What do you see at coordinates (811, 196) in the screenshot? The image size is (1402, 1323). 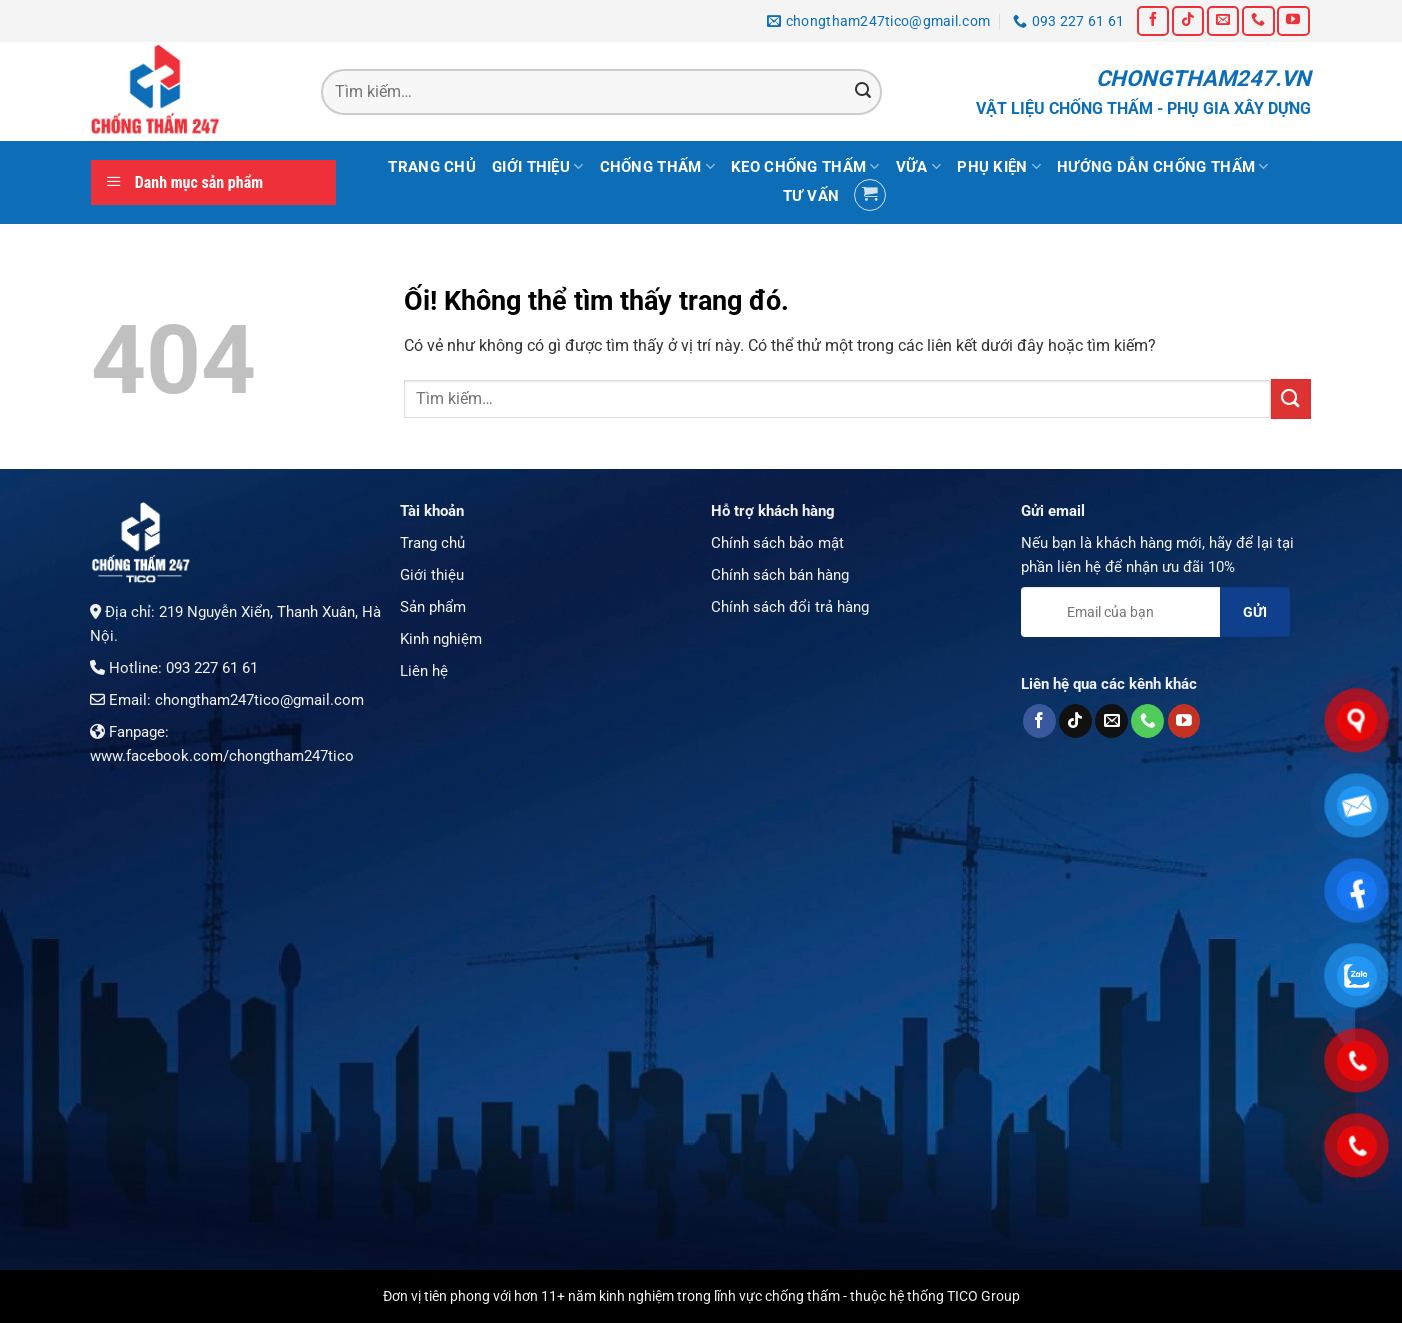 I see `Tư vấn` at bounding box center [811, 196].